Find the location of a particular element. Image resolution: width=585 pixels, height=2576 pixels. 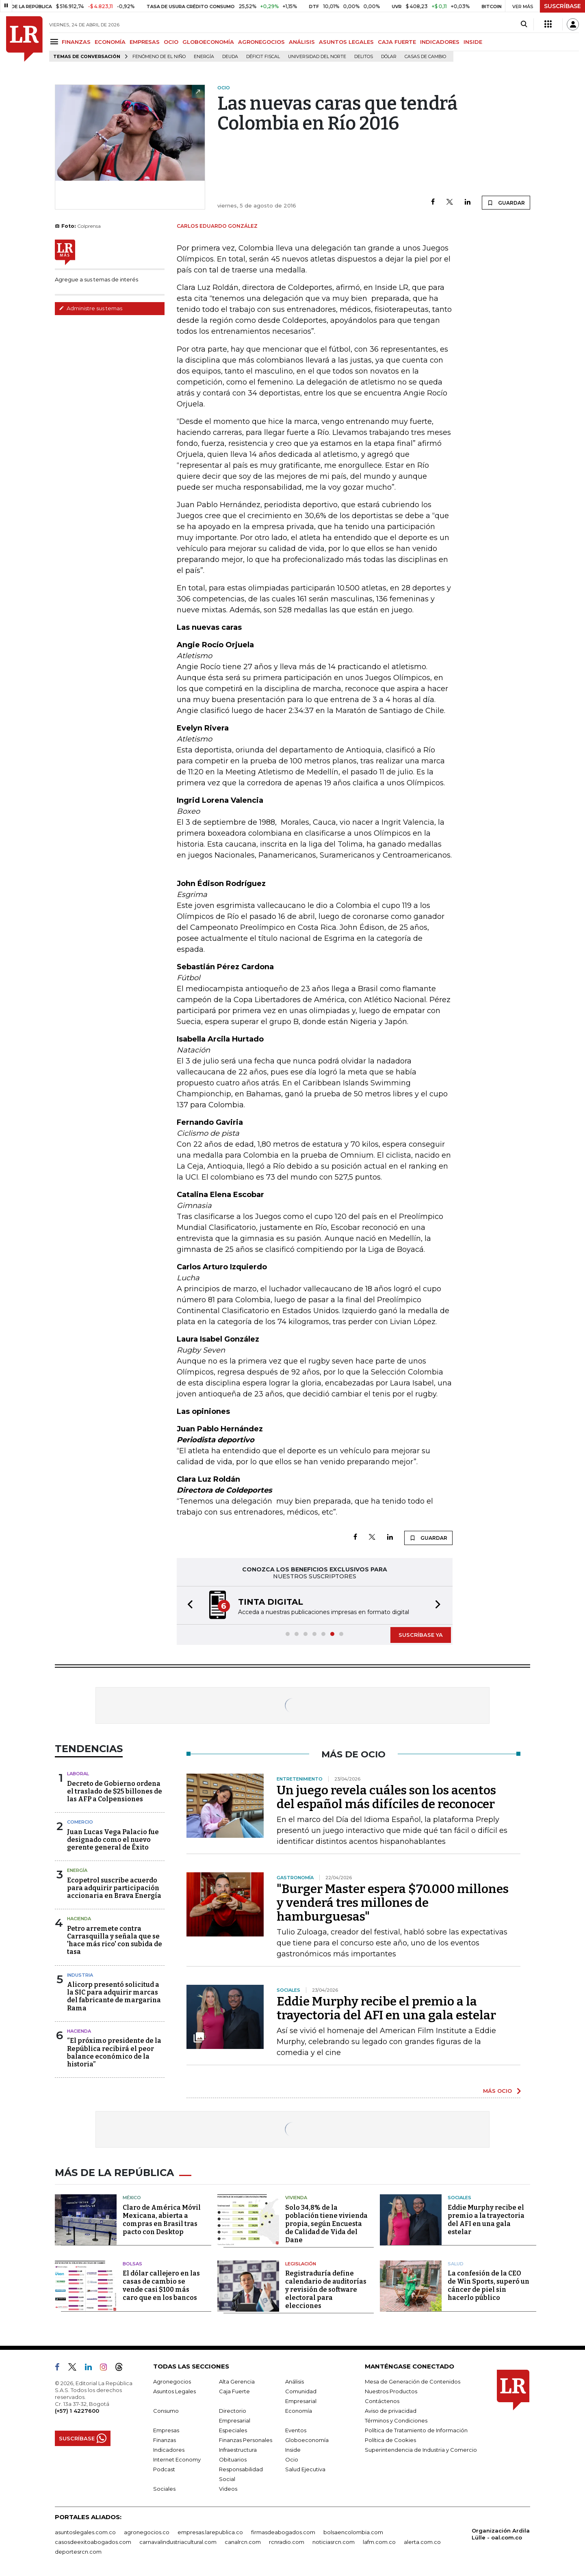

Términos y Condiciones is located at coordinates (396, 2420).